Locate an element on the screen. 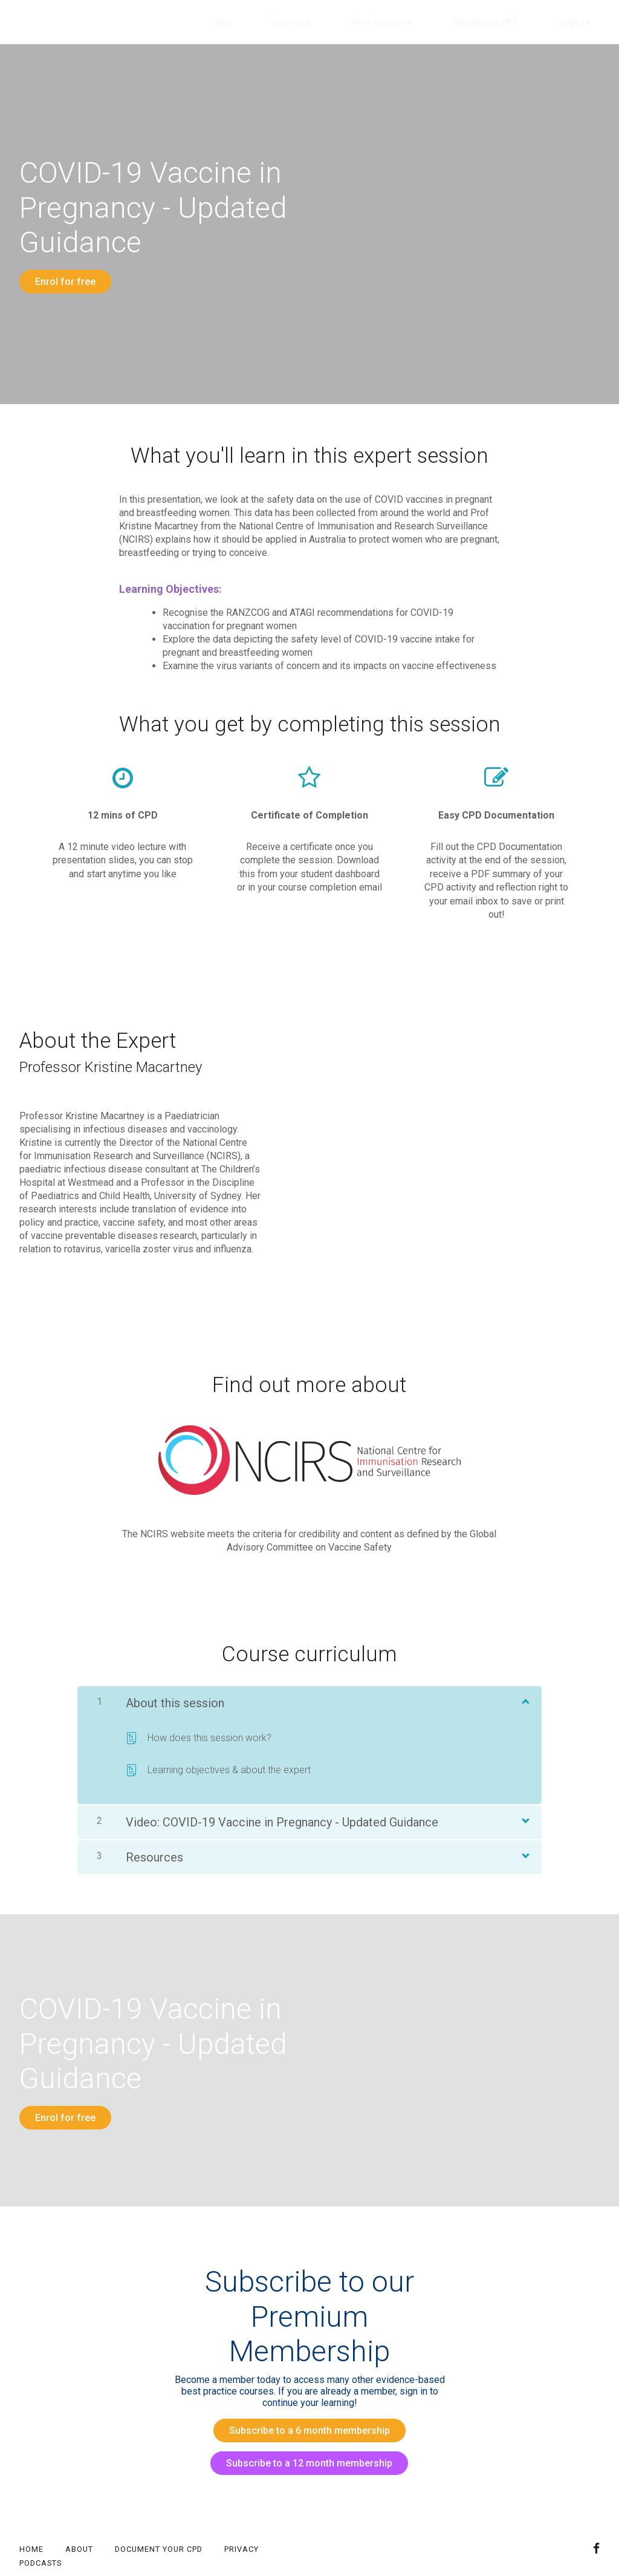 Image resolution: width=619 pixels, height=2576 pixels. About is located at coordinates (79, 2512).